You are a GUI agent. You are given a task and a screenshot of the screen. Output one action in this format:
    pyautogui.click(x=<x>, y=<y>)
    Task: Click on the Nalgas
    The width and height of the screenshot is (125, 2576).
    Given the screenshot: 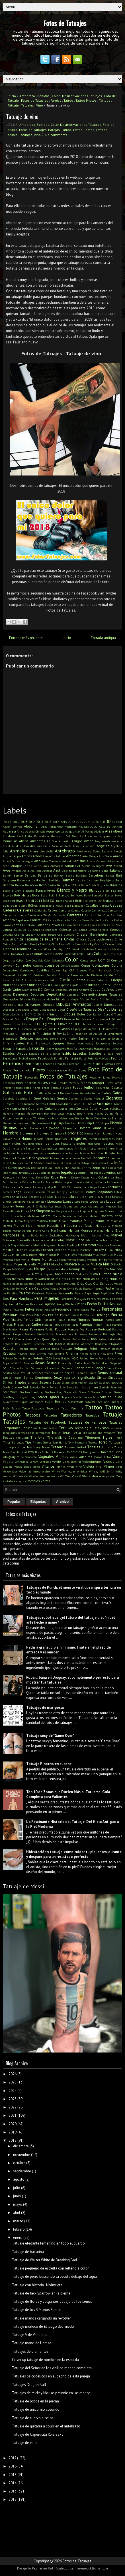 What is the action you would take?
    pyautogui.click(x=40, y=1269)
    